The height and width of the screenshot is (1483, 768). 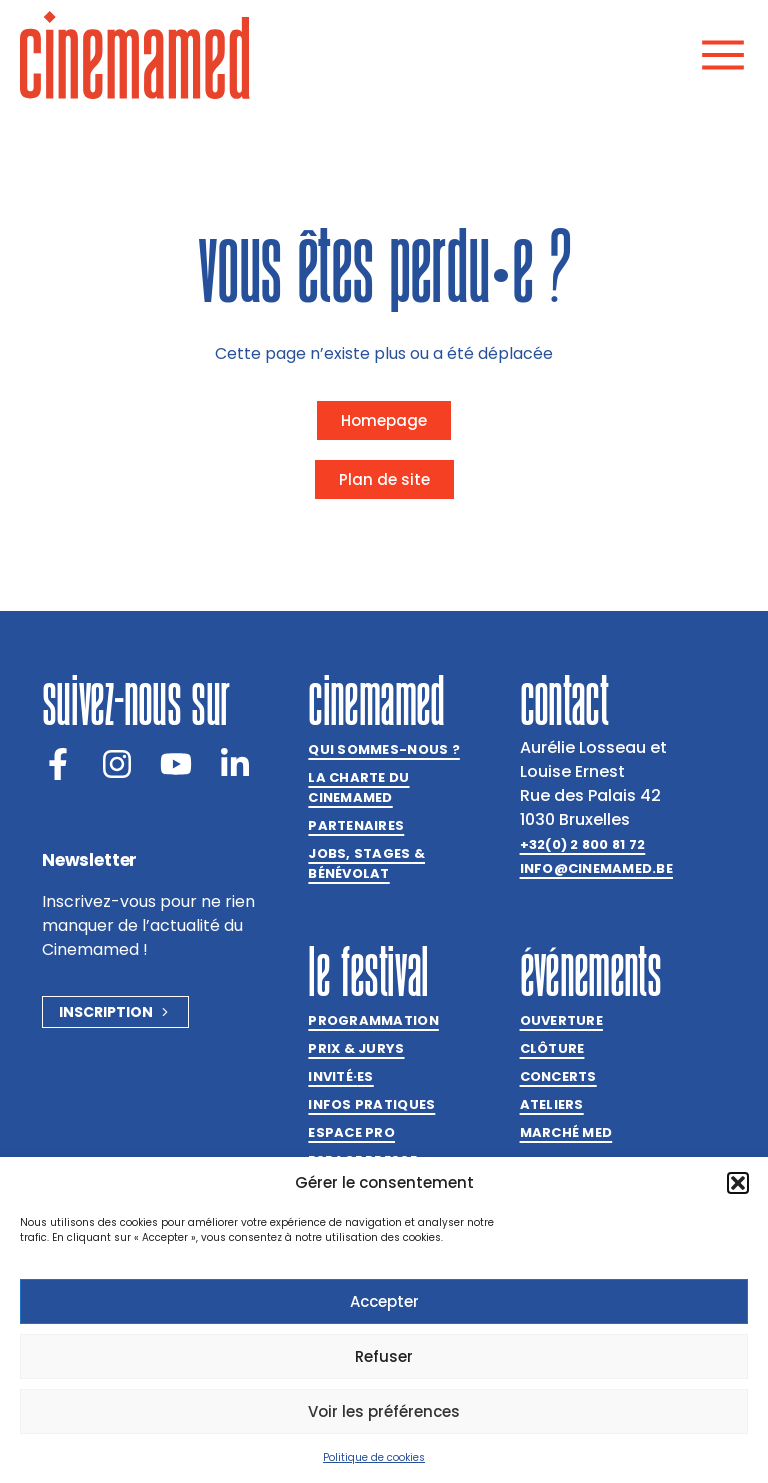 What do you see at coordinates (384, 1411) in the screenshot?
I see `Voir les préférences` at bounding box center [384, 1411].